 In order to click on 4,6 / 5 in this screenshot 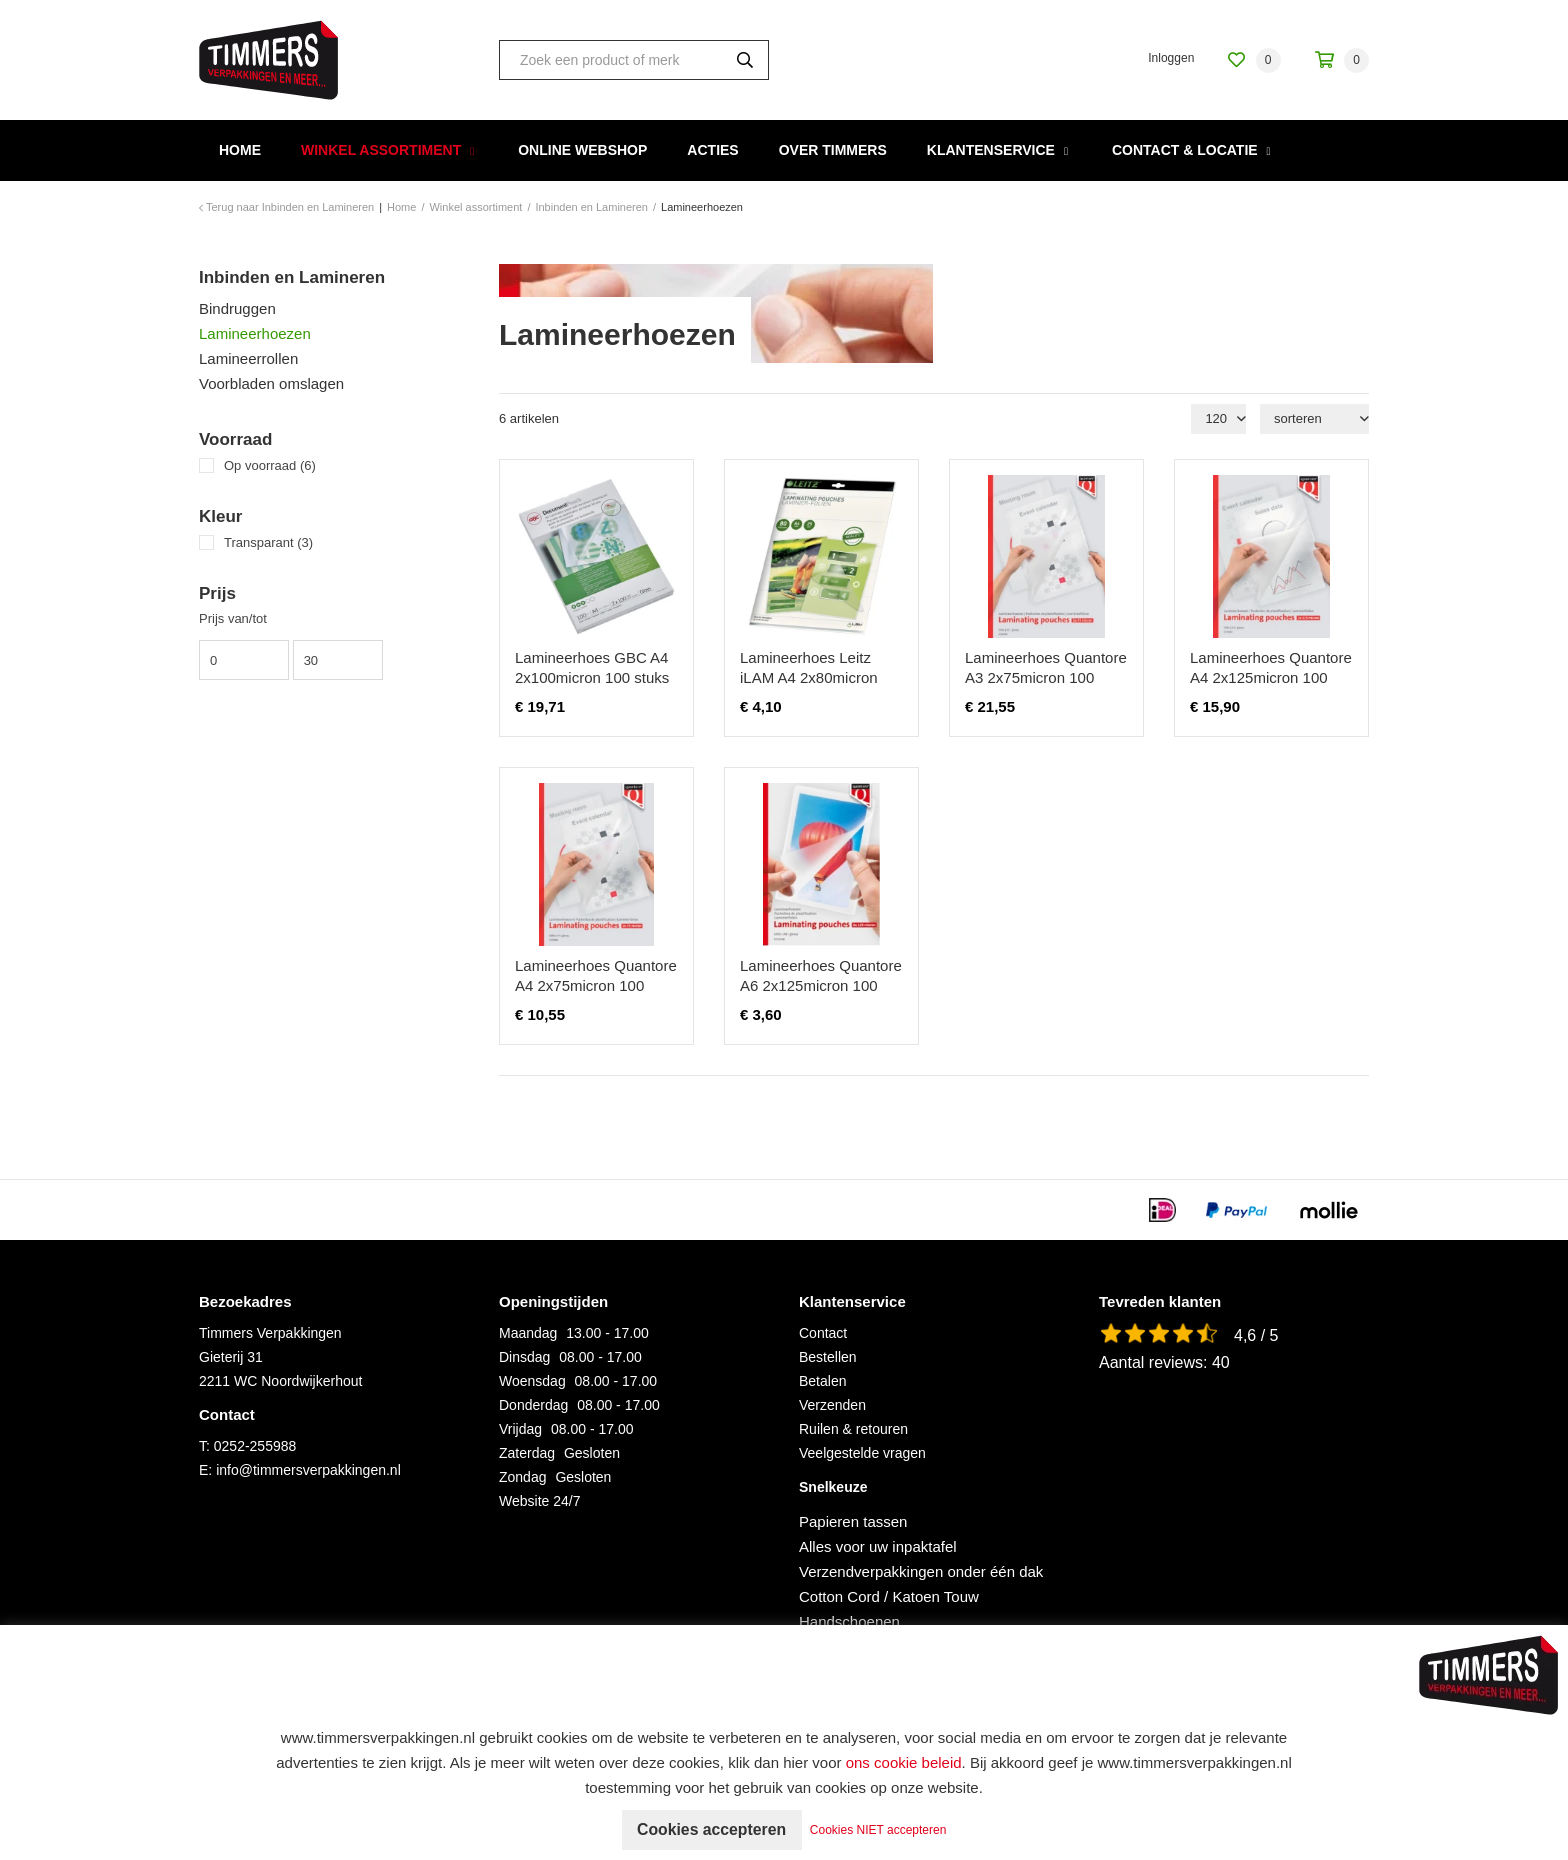, I will do `click(1256, 1335)`.